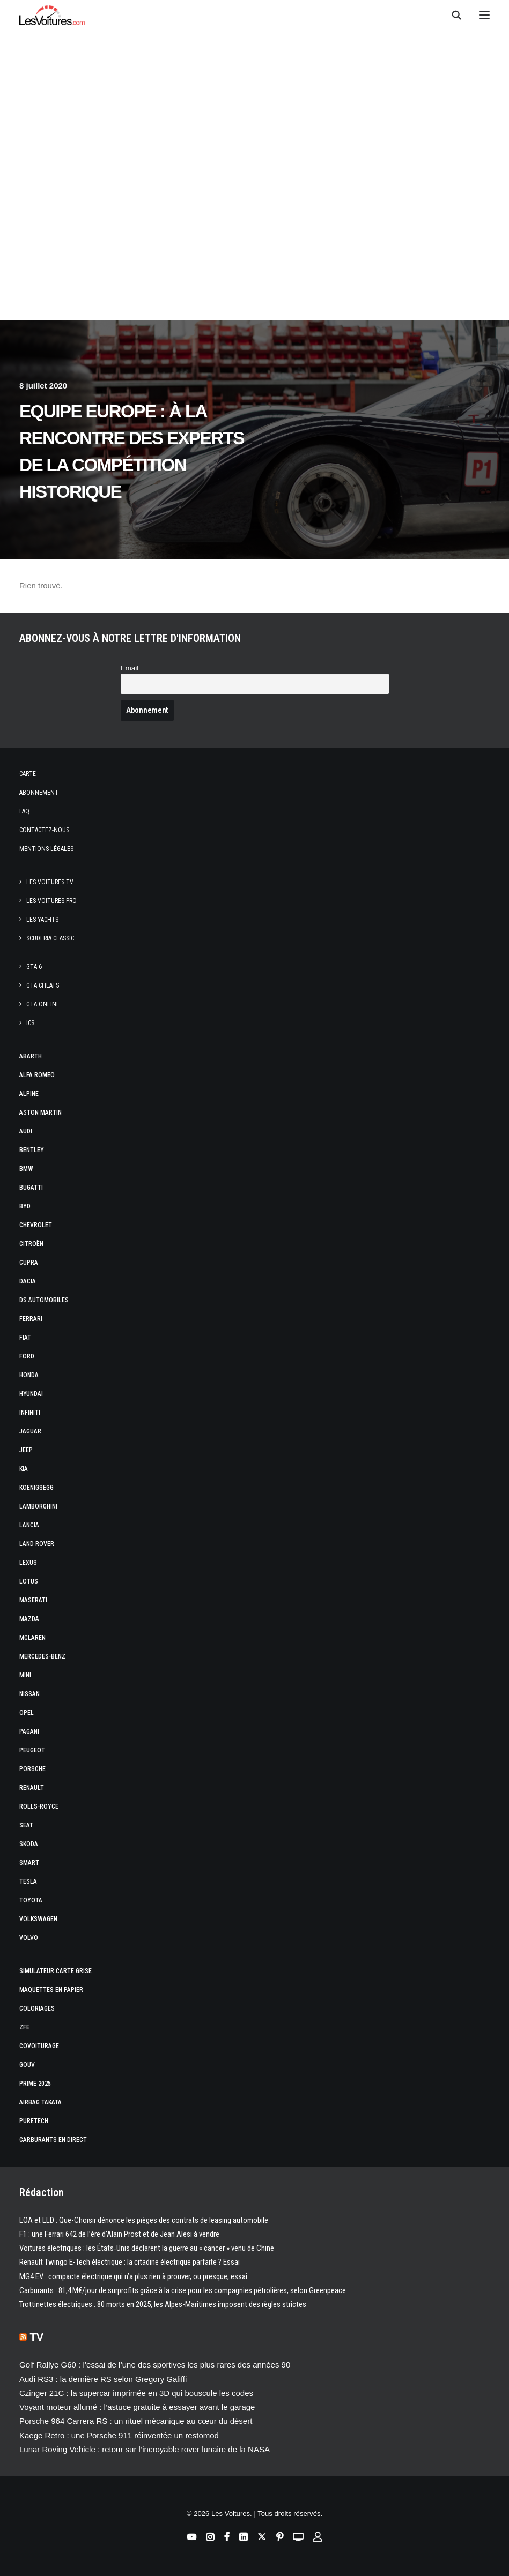 The image size is (509, 2576). I want to click on Les Voitures Pro, so click(51, 901).